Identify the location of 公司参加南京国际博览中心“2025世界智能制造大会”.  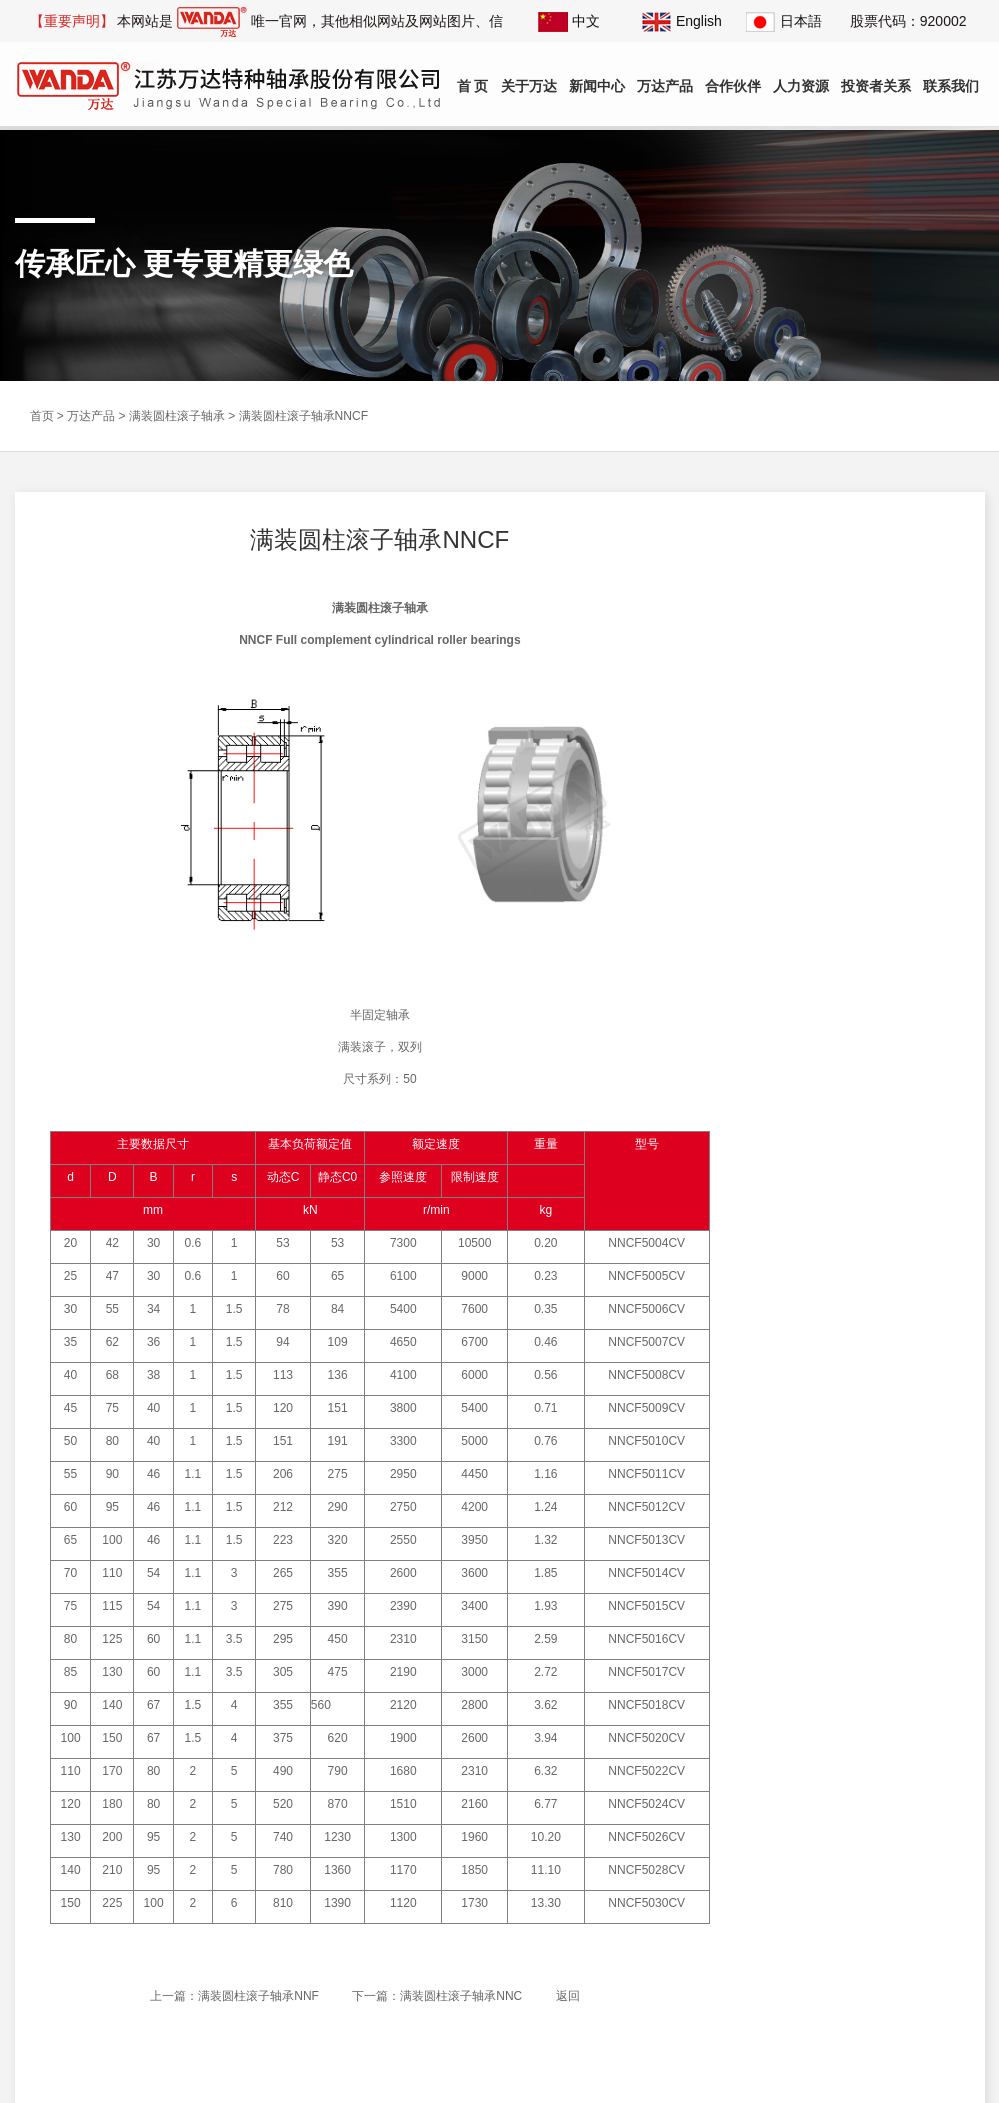
(862, 971).